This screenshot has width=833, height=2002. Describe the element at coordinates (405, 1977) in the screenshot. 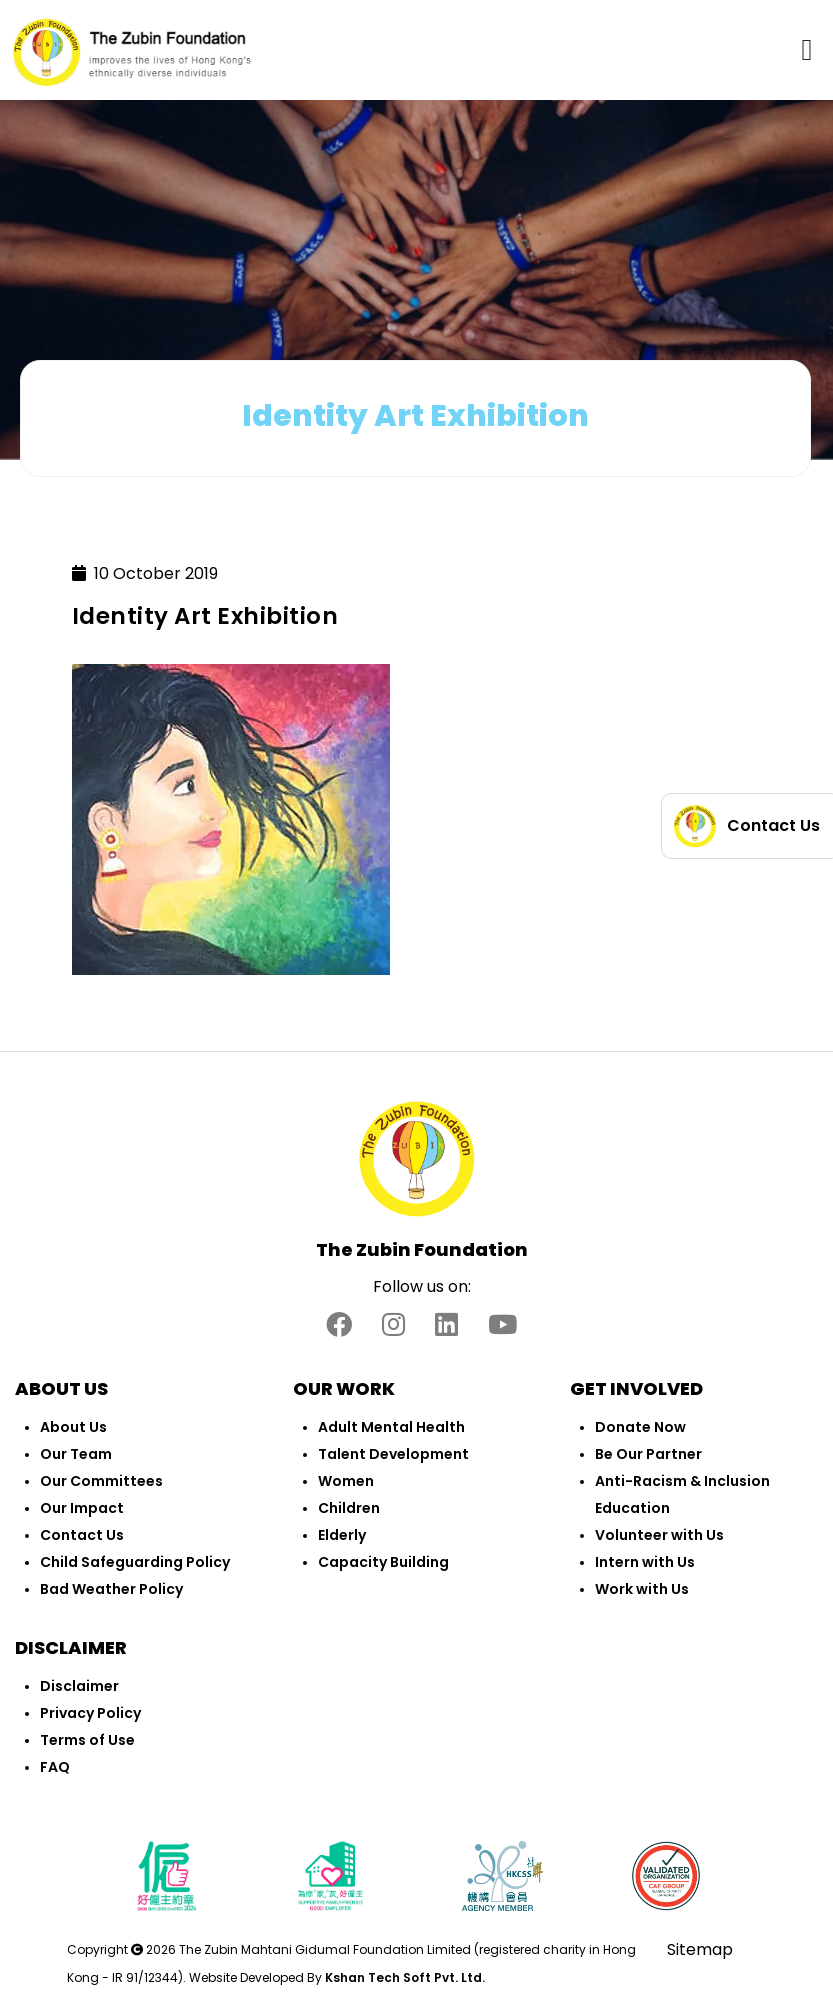

I see `Kshan Tech Soft Pvt. Ltd.` at that location.